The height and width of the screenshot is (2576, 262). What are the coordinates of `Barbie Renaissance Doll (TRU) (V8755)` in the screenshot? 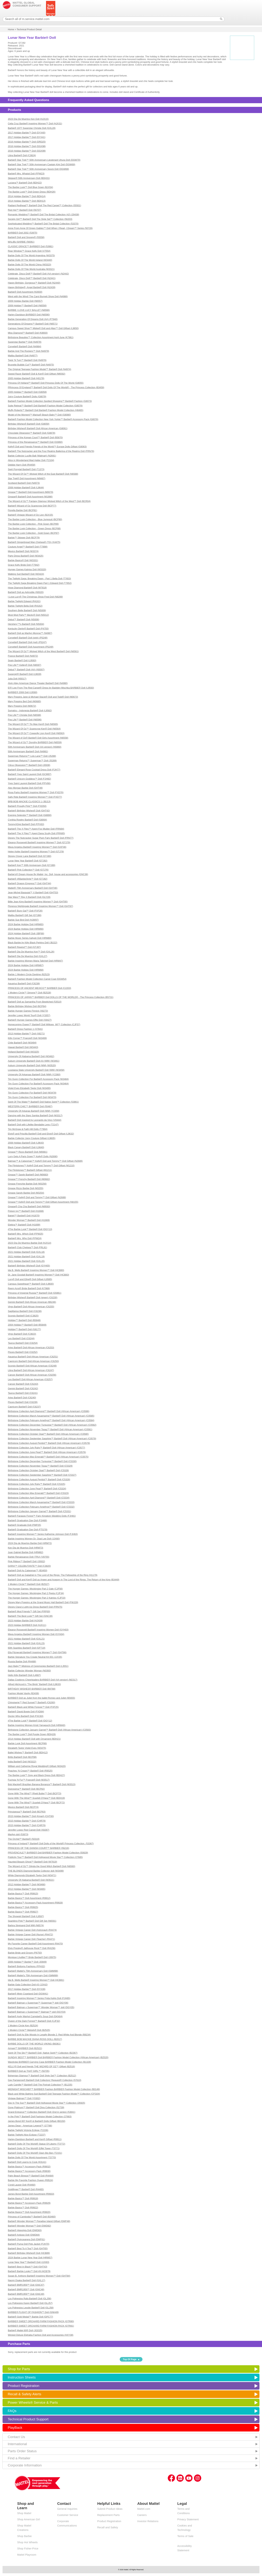 It's located at (28, 1556).